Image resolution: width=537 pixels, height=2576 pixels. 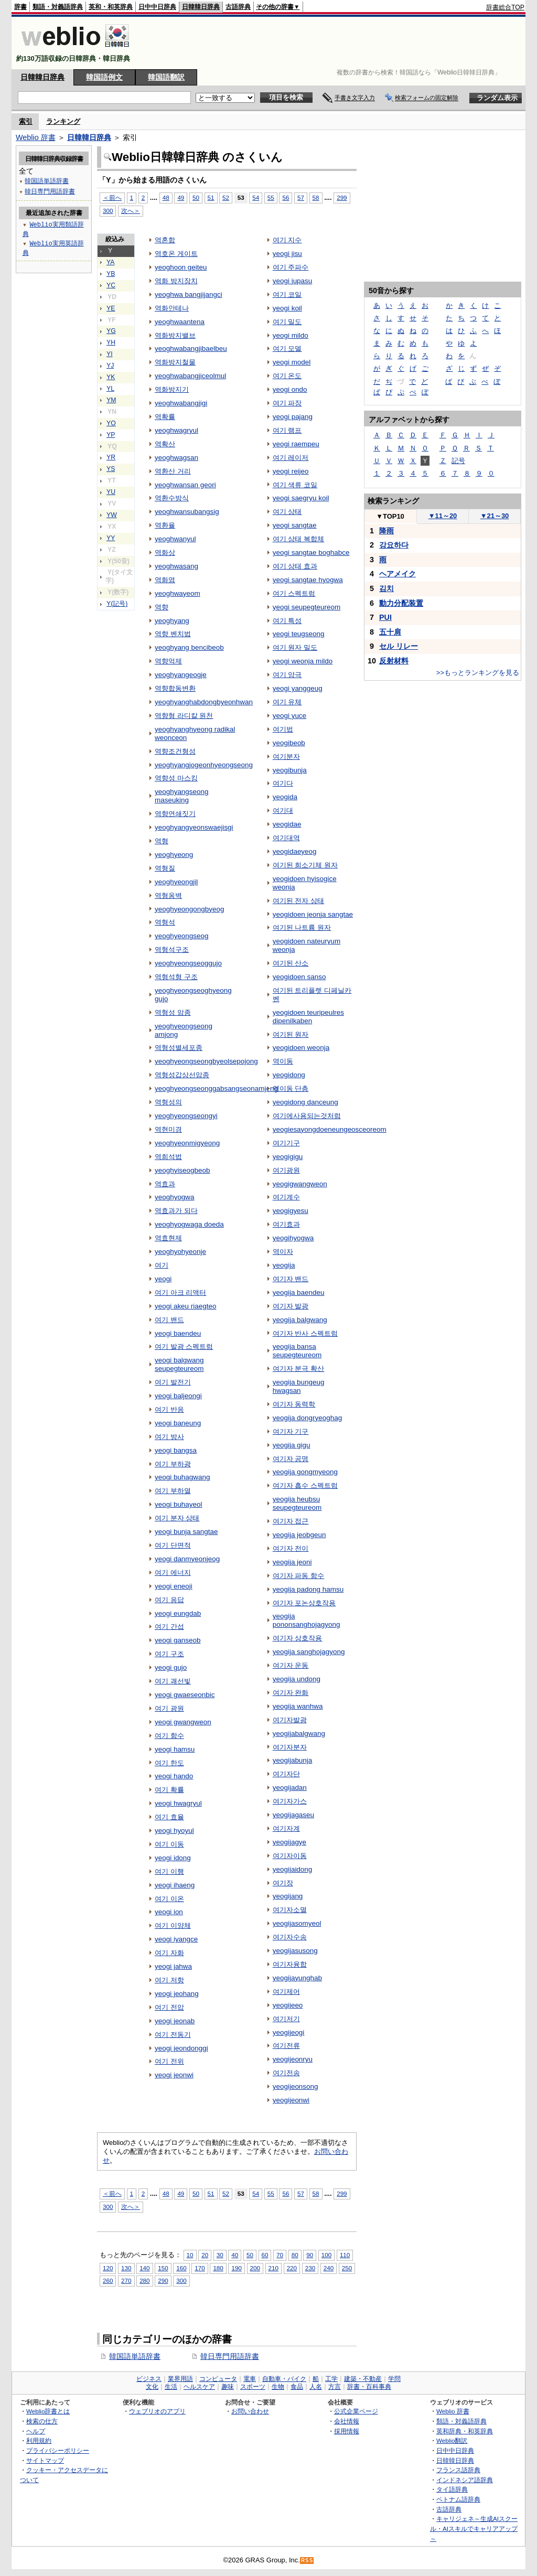 I want to click on インドネシア語辞典, so click(x=464, y=2479).